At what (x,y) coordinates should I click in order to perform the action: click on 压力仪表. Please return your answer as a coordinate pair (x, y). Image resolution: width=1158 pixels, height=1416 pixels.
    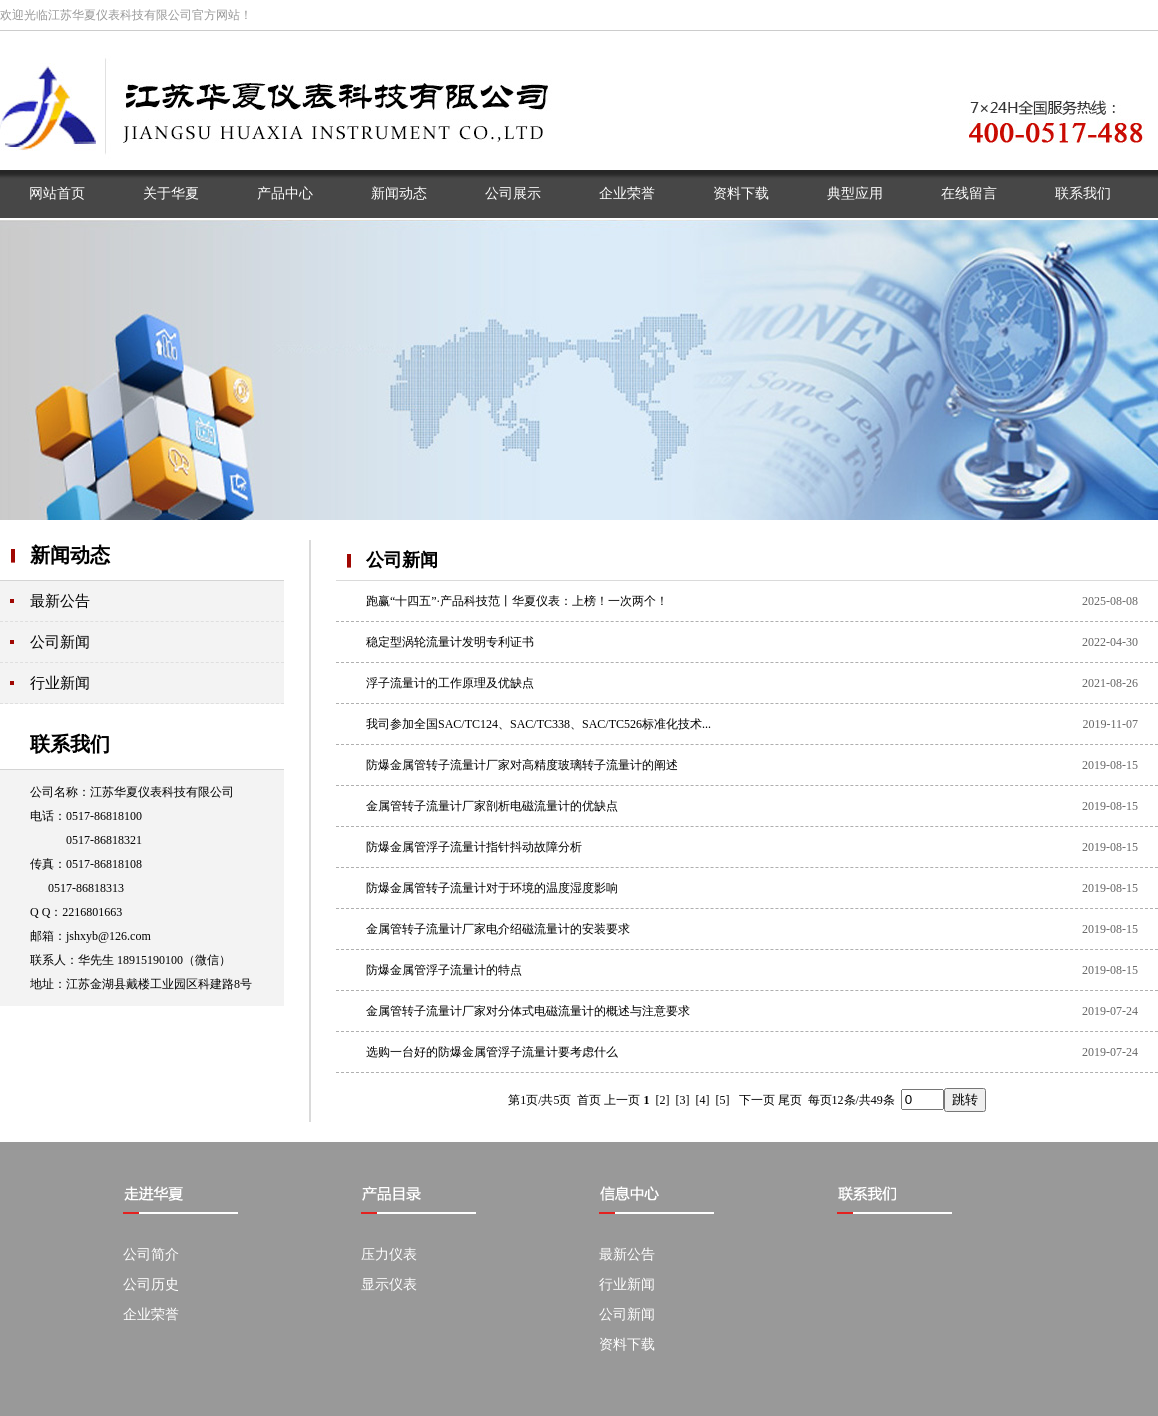
    Looking at the image, I should click on (389, 1254).